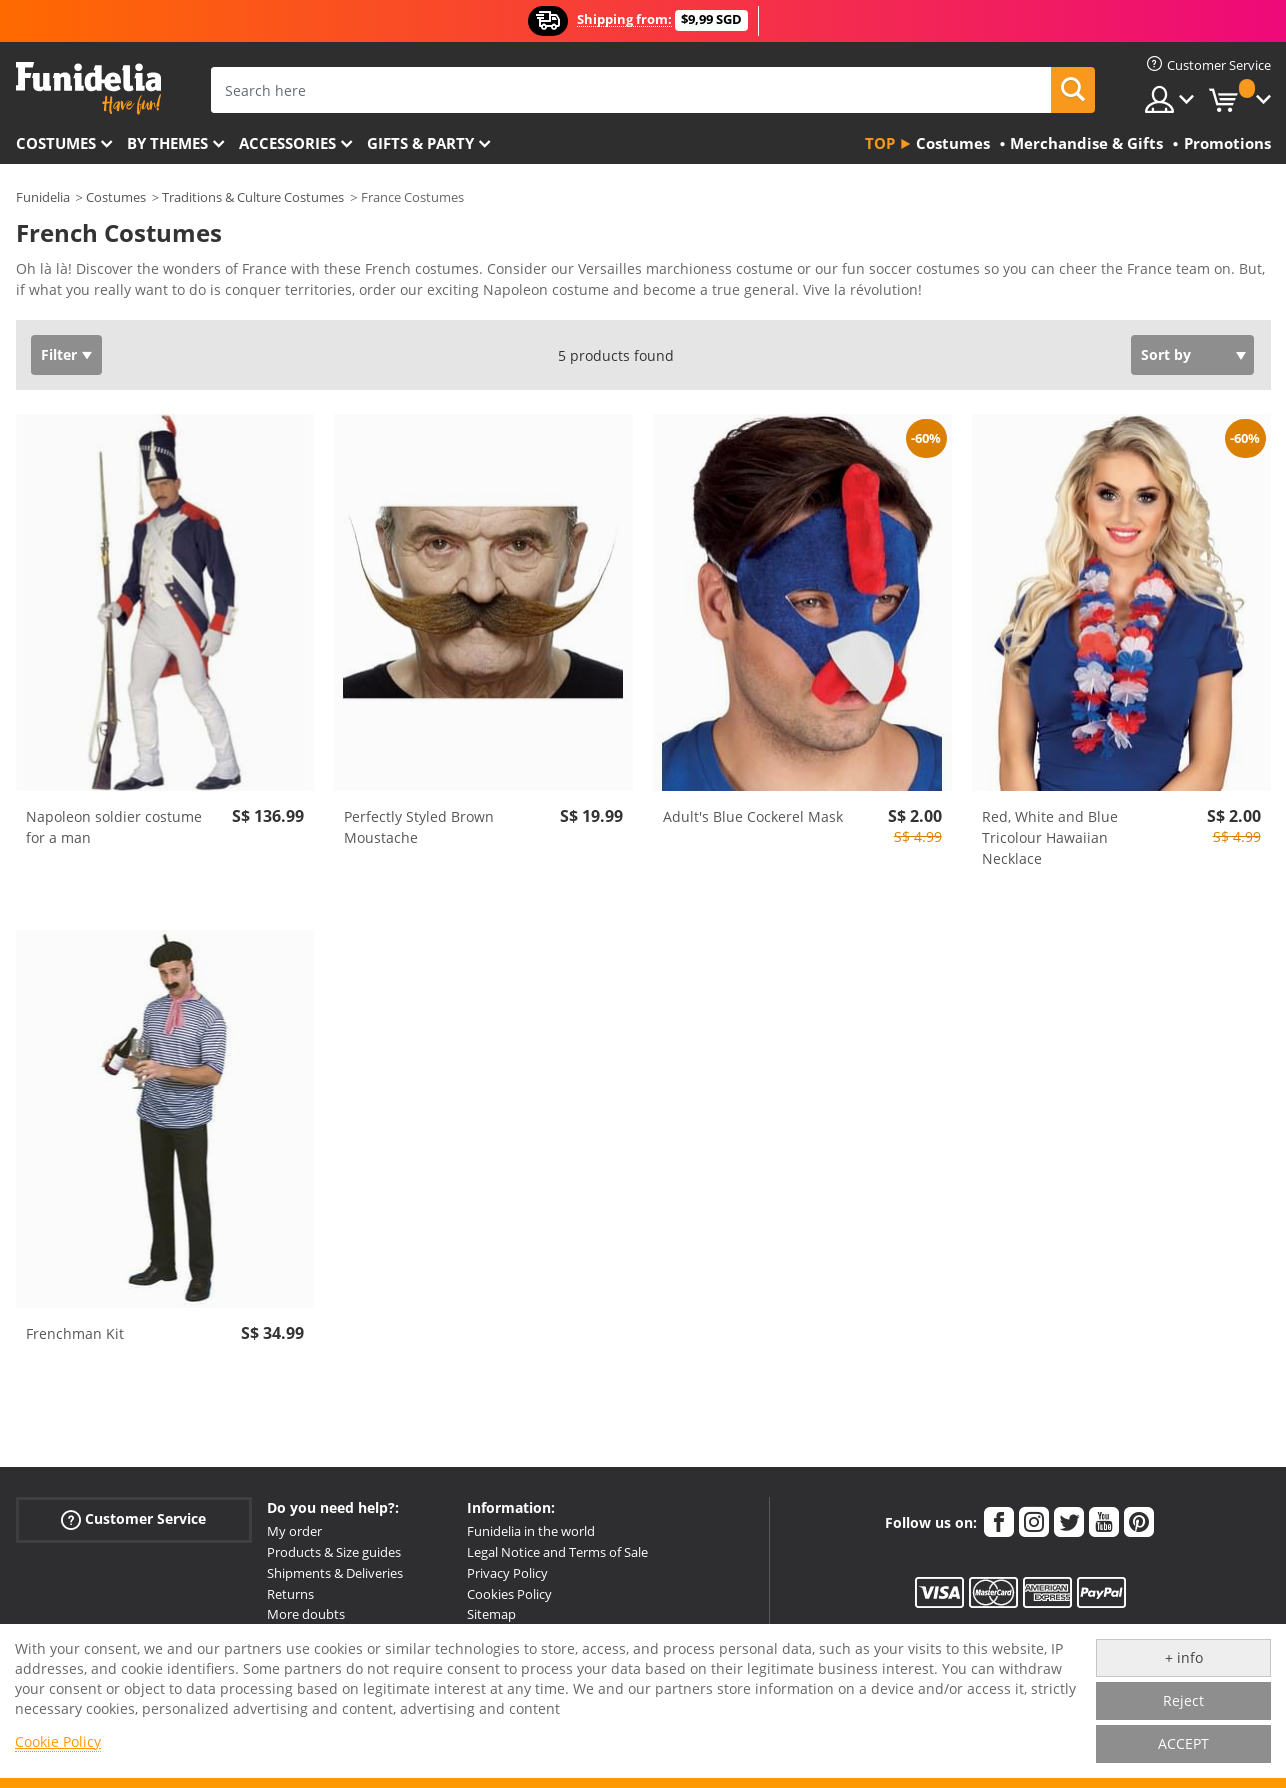 This screenshot has width=1286, height=1788. What do you see at coordinates (557, 1552) in the screenshot?
I see `Legal Notice and Terms of Sale` at bounding box center [557, 1552].